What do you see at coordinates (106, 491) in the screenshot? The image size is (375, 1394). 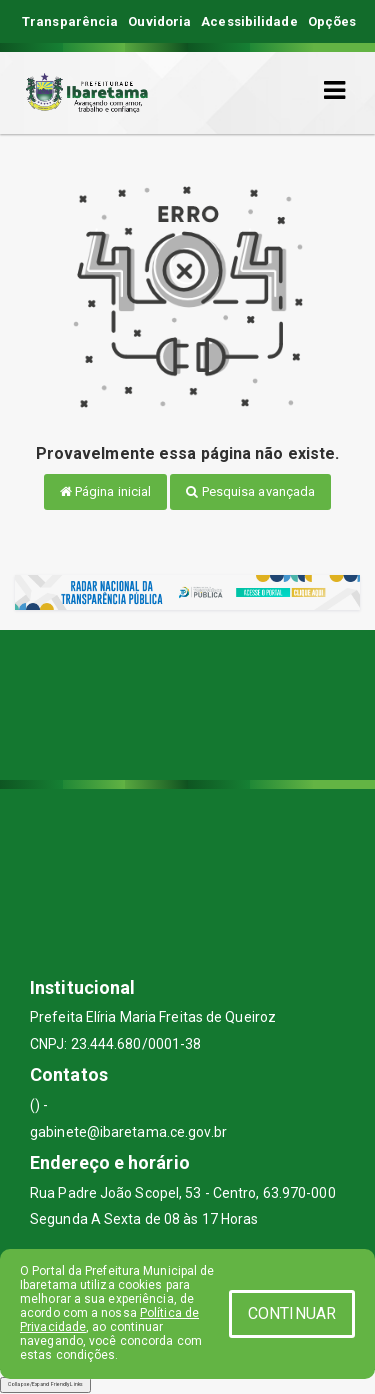 I see `Página inicial` at bounding box center [106, 491].